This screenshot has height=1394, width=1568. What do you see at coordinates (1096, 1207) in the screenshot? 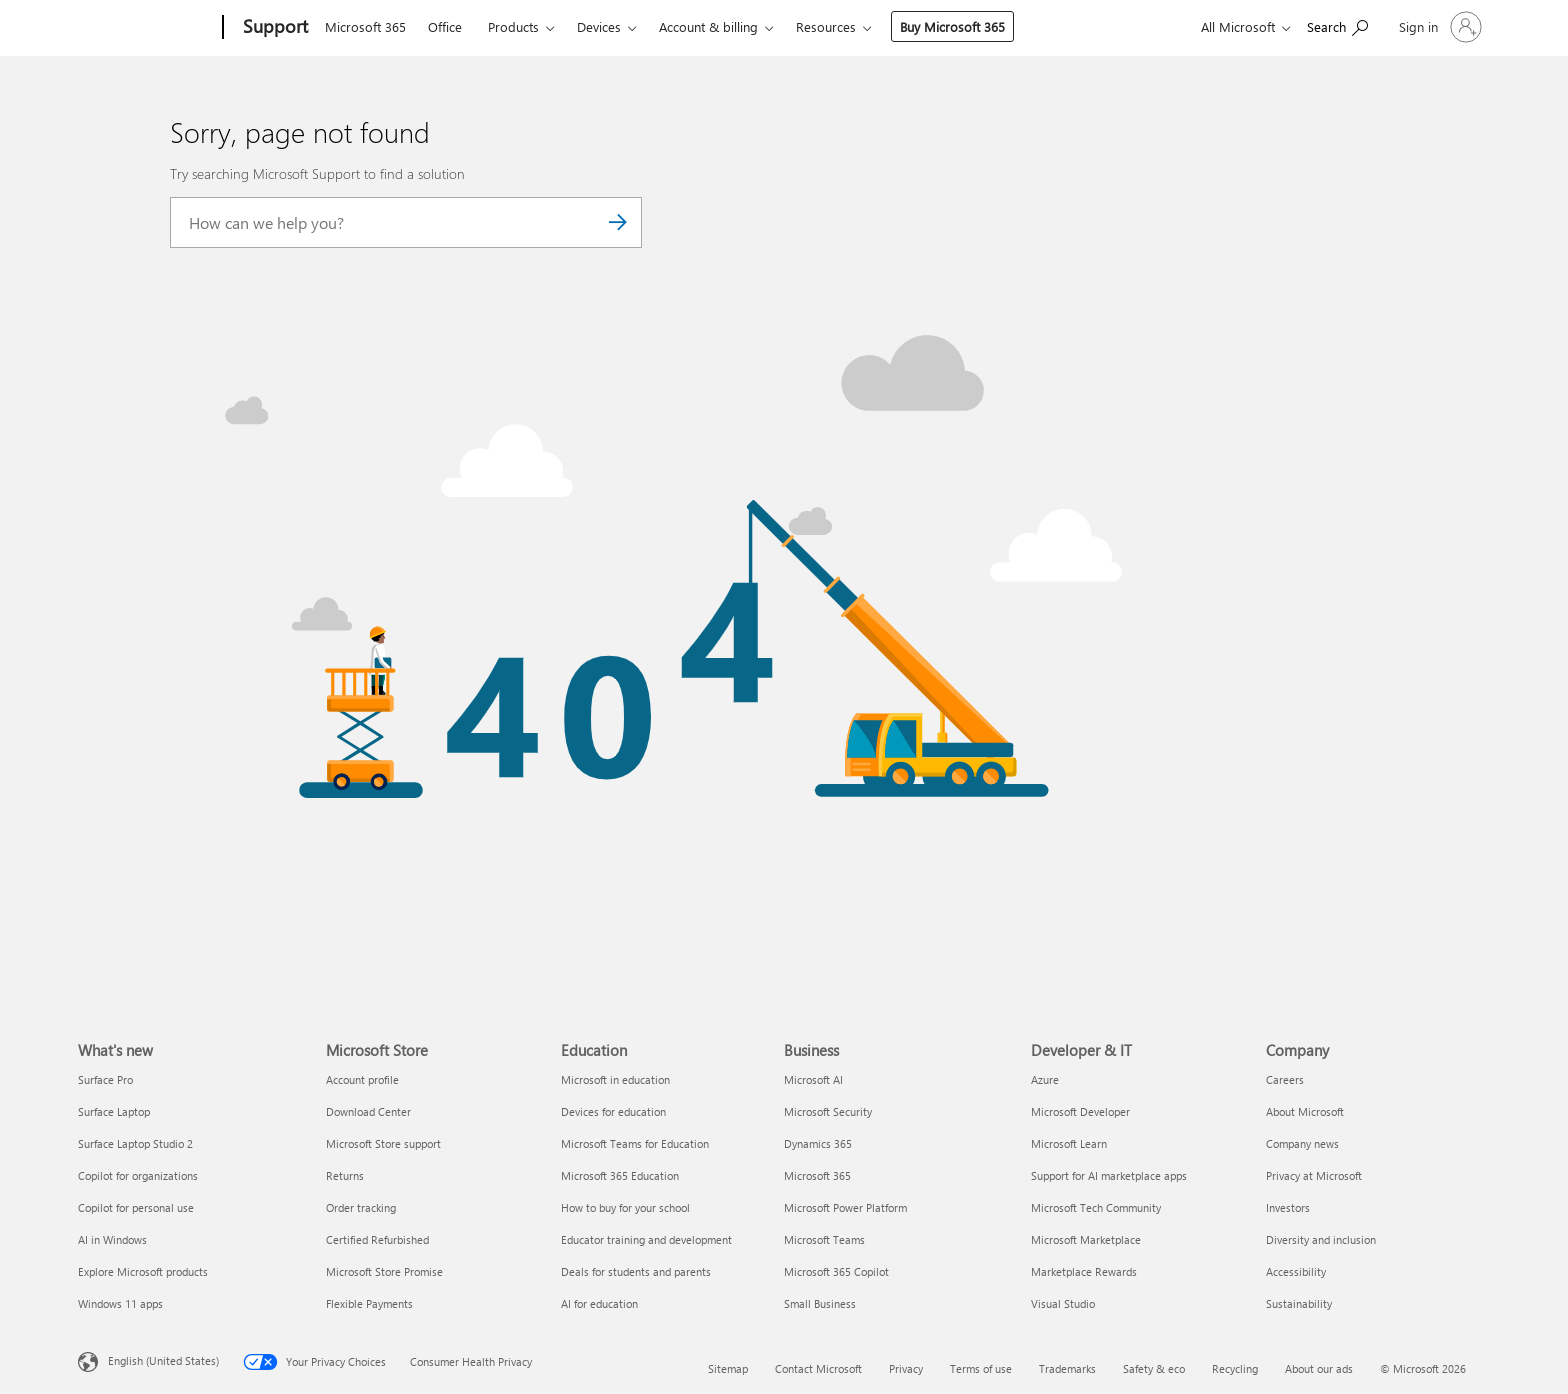
I see `Microsoft Tech Community [Microsoft Tech Community Developer & IT]` at bounding box center [1096, 1207].